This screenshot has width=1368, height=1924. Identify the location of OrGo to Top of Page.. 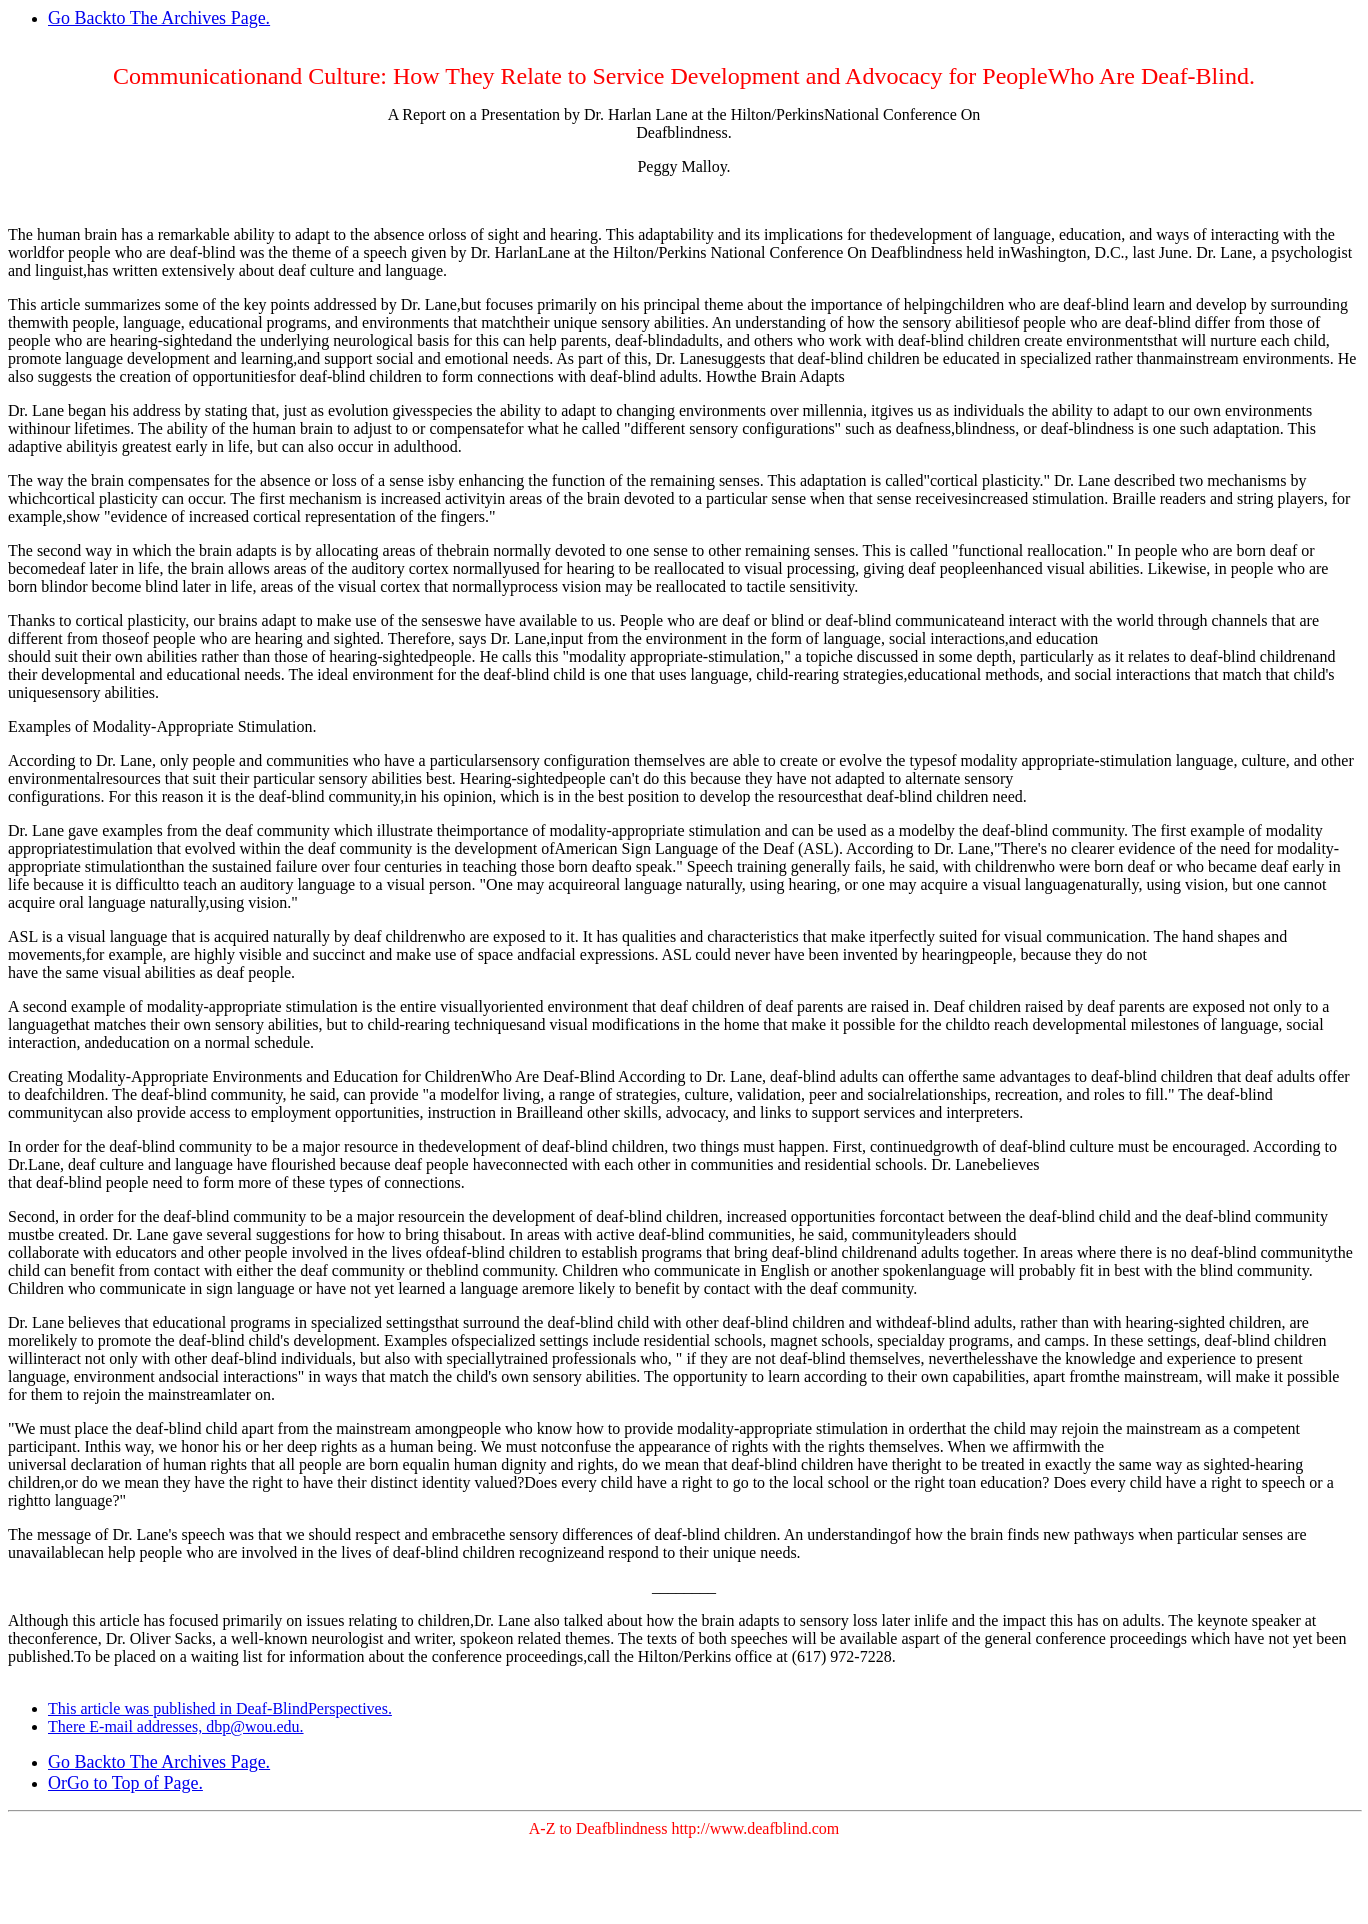
(125, 1783).